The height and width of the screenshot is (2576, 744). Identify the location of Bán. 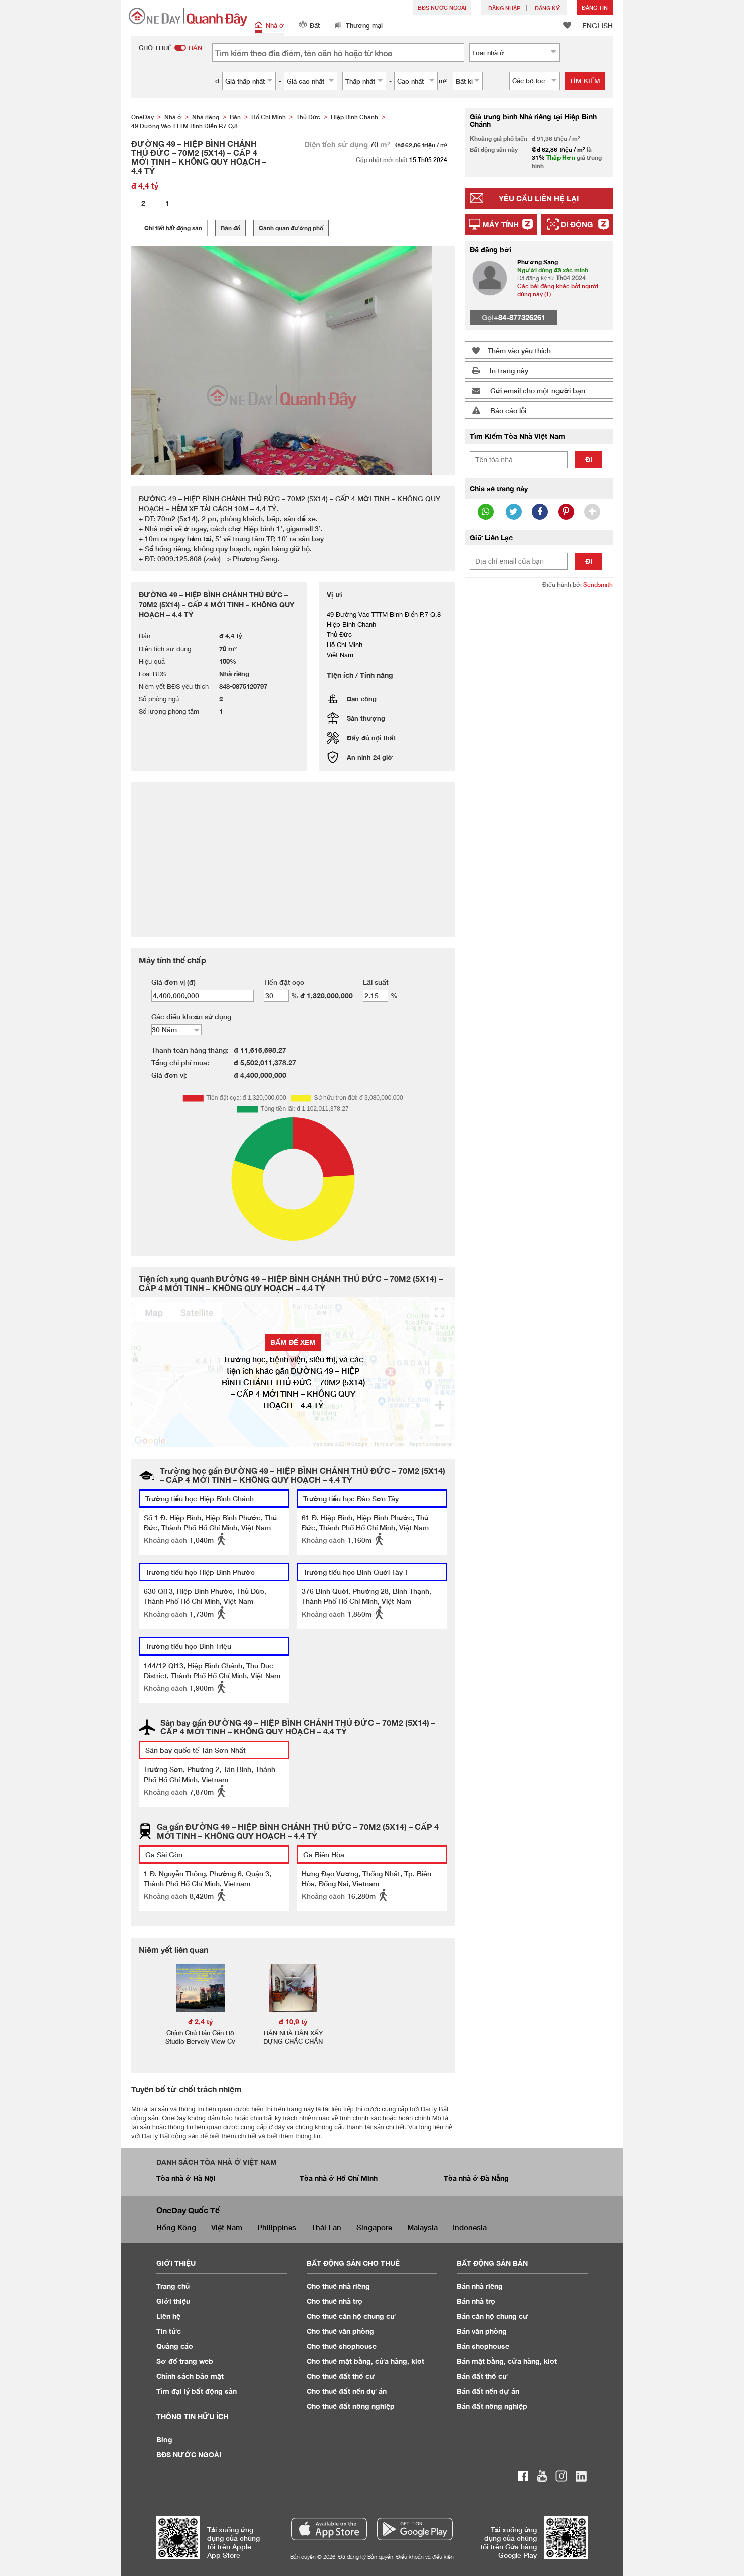
(480, 2286).